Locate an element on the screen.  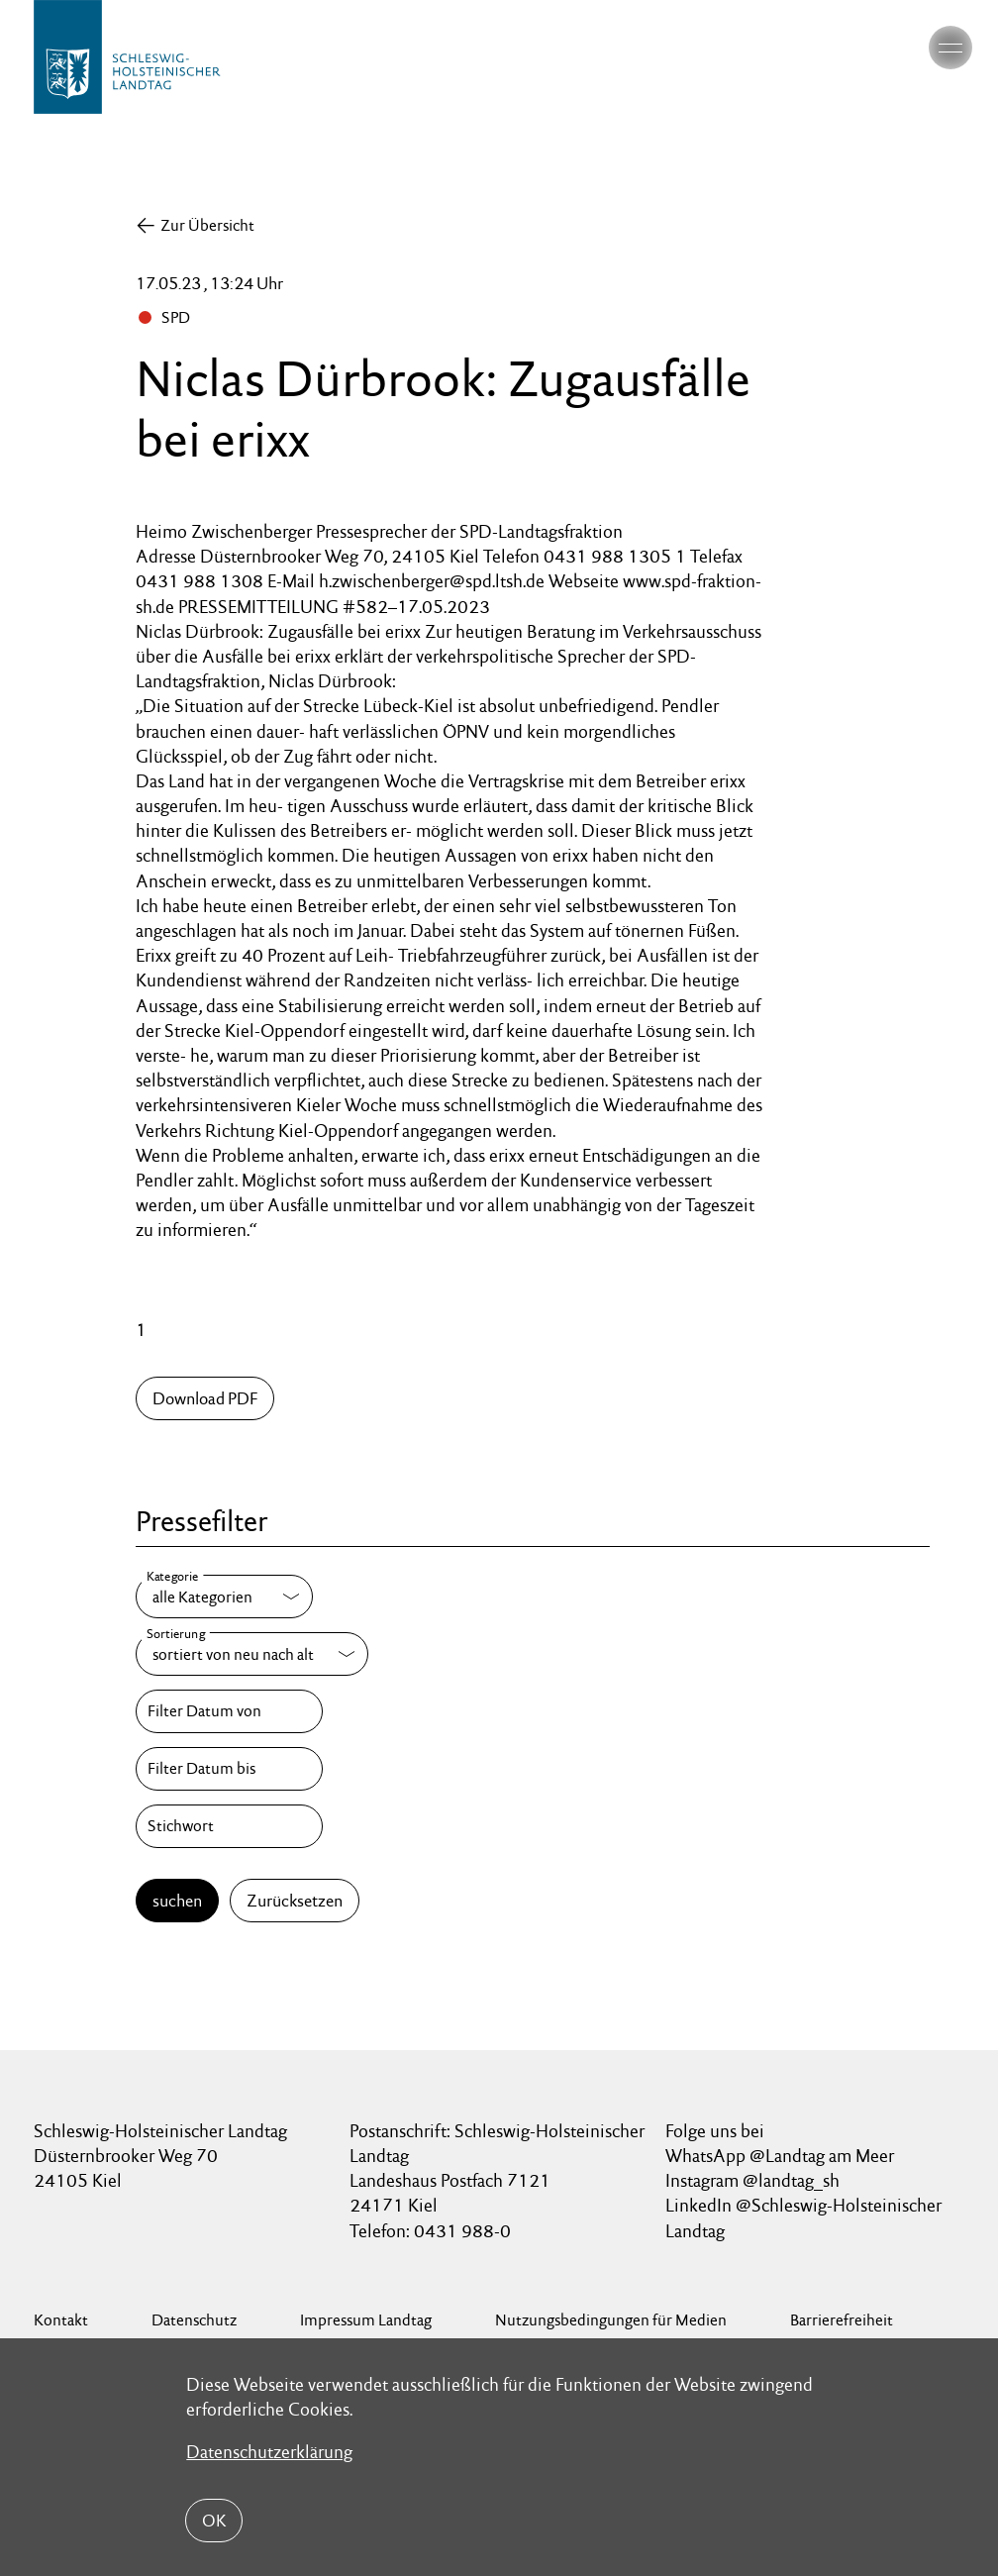
[Filter Datum von] is located at coordinates (229, 1711).